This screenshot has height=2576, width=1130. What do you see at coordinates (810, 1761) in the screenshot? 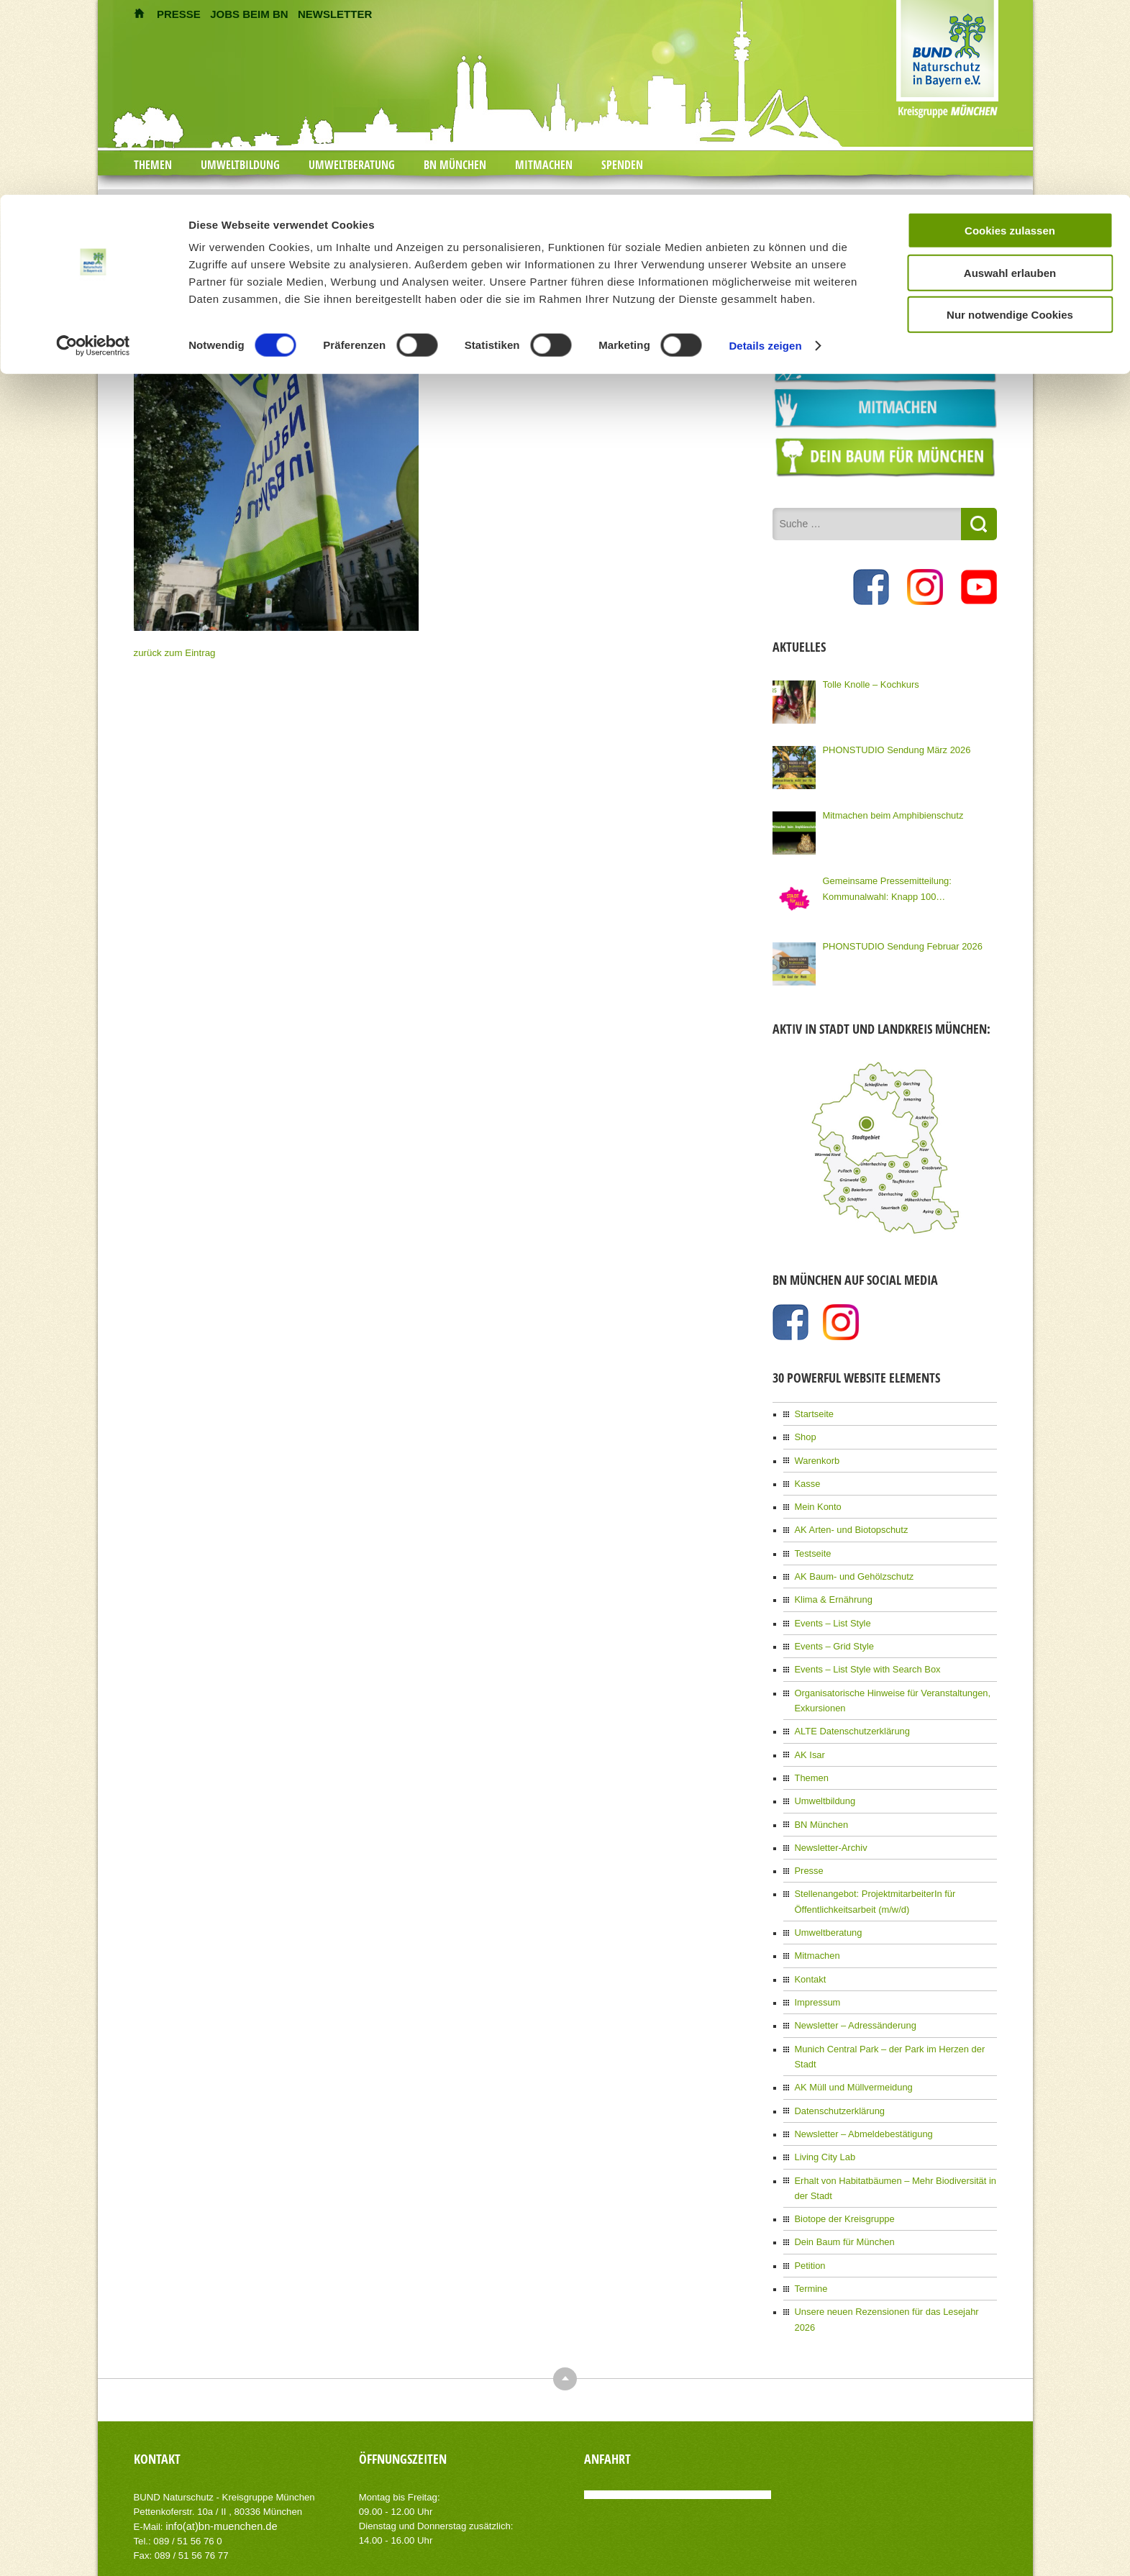
I see `Themen` at bounding box center [810, 1761].